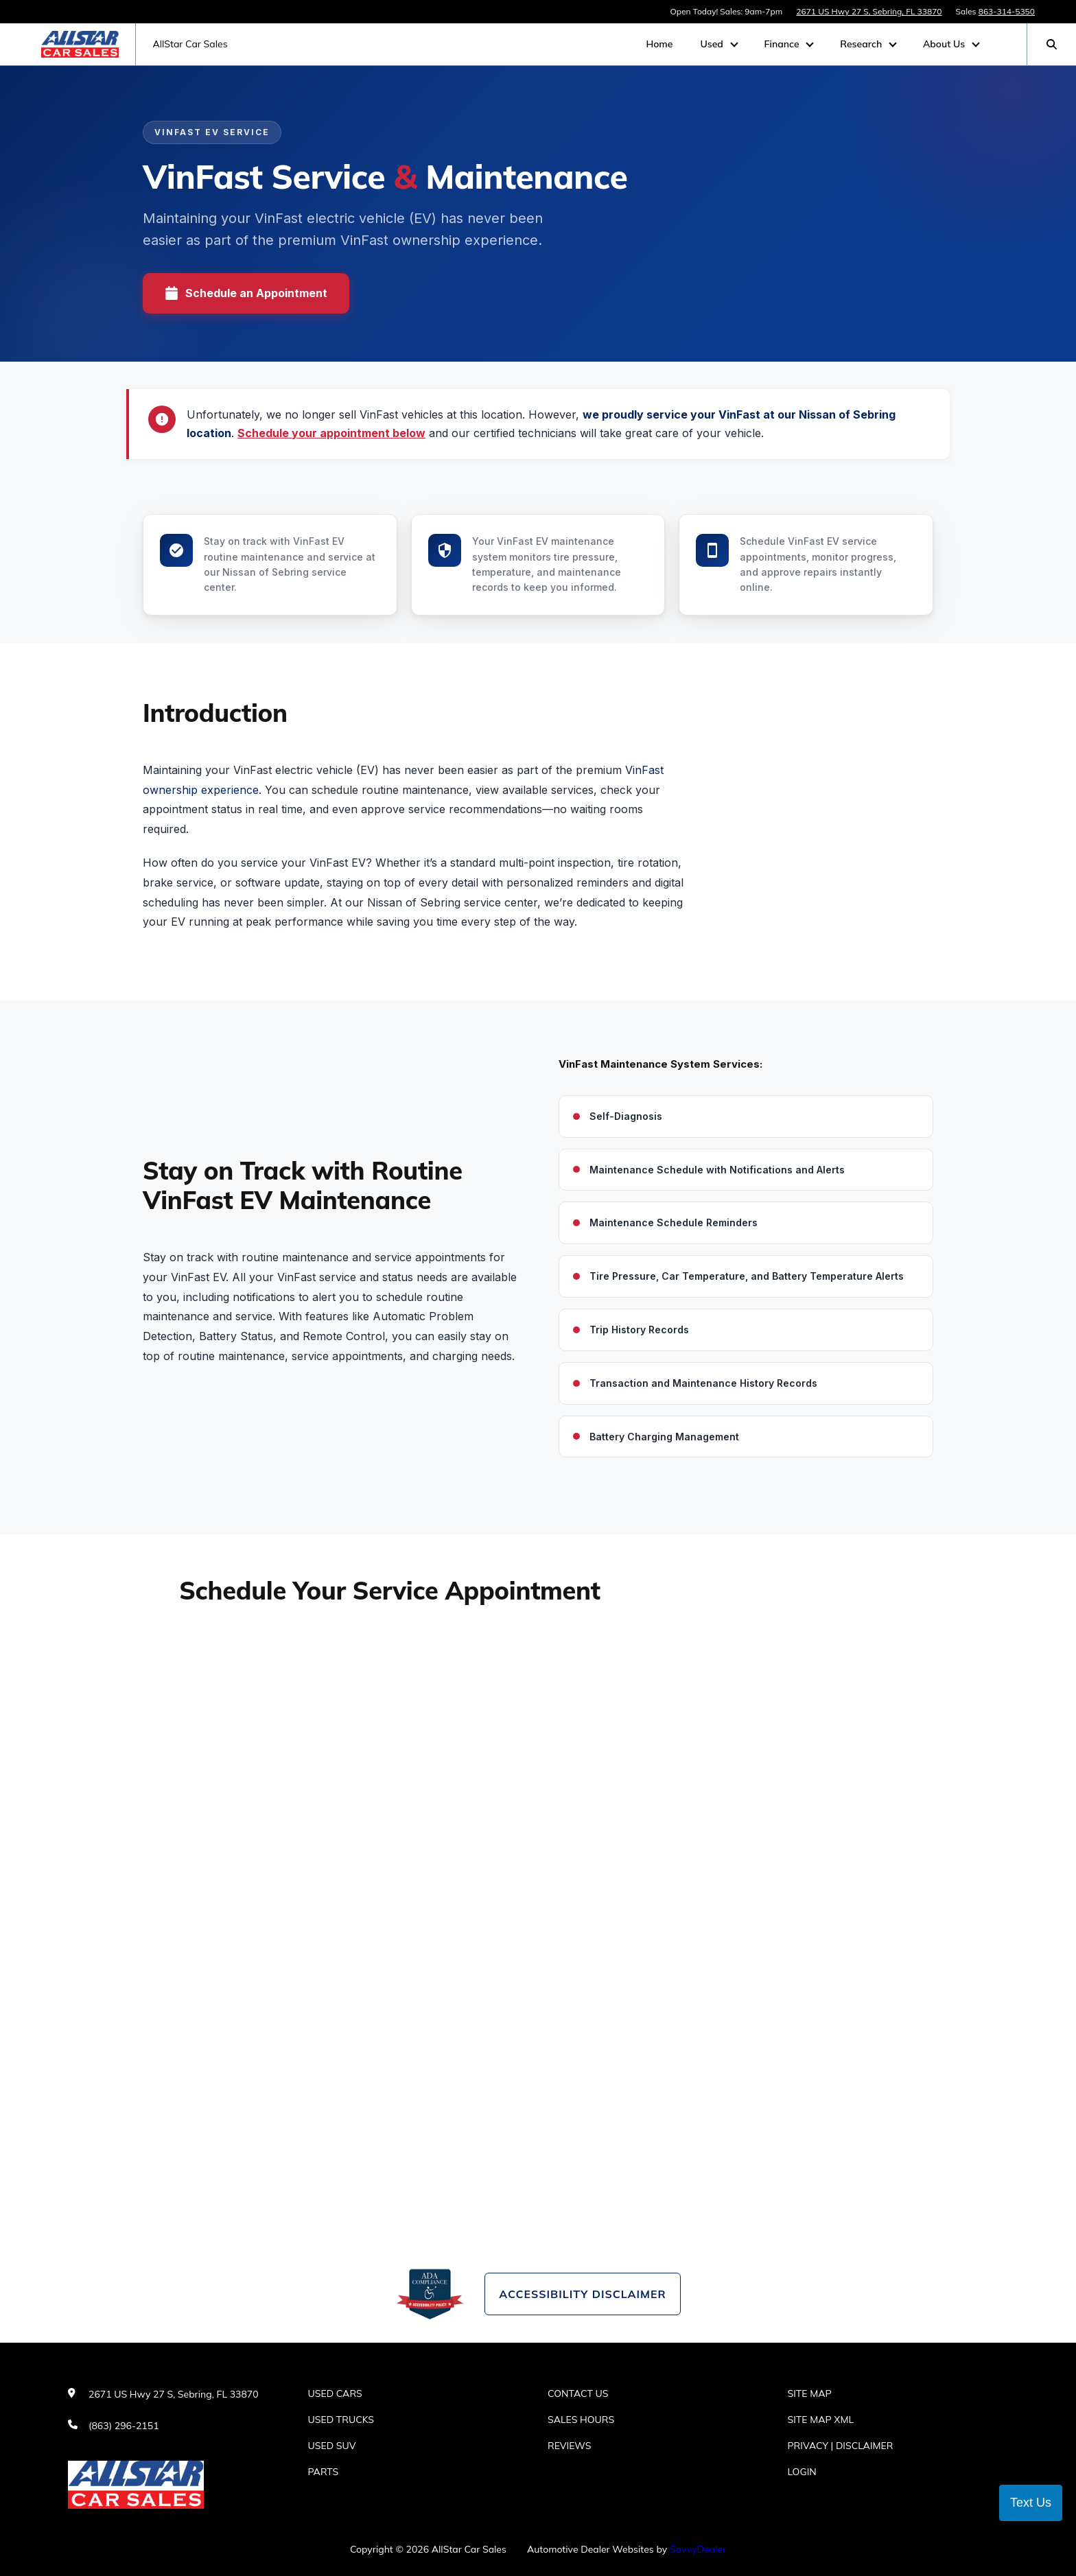 The height and width of the screenshot is (2576, 1076). Describe the element at coordinates (810, 2393) in the screenshot. I see `Site Map` at that location.